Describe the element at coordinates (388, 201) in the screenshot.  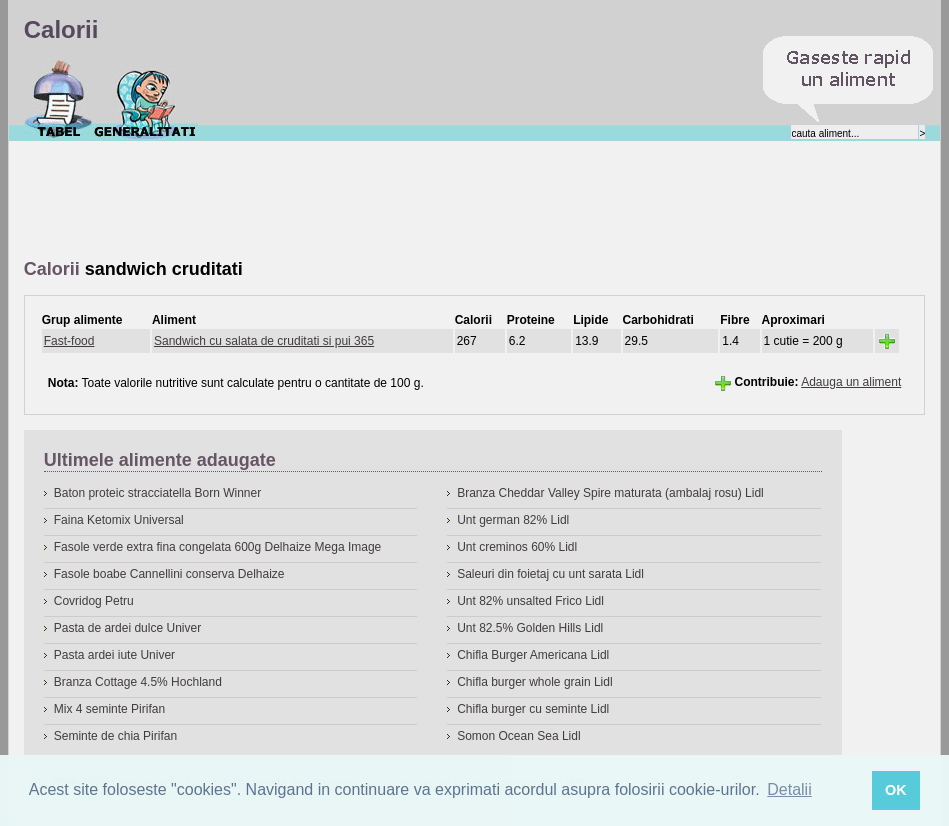
I see `[Advertisement]` at that location.